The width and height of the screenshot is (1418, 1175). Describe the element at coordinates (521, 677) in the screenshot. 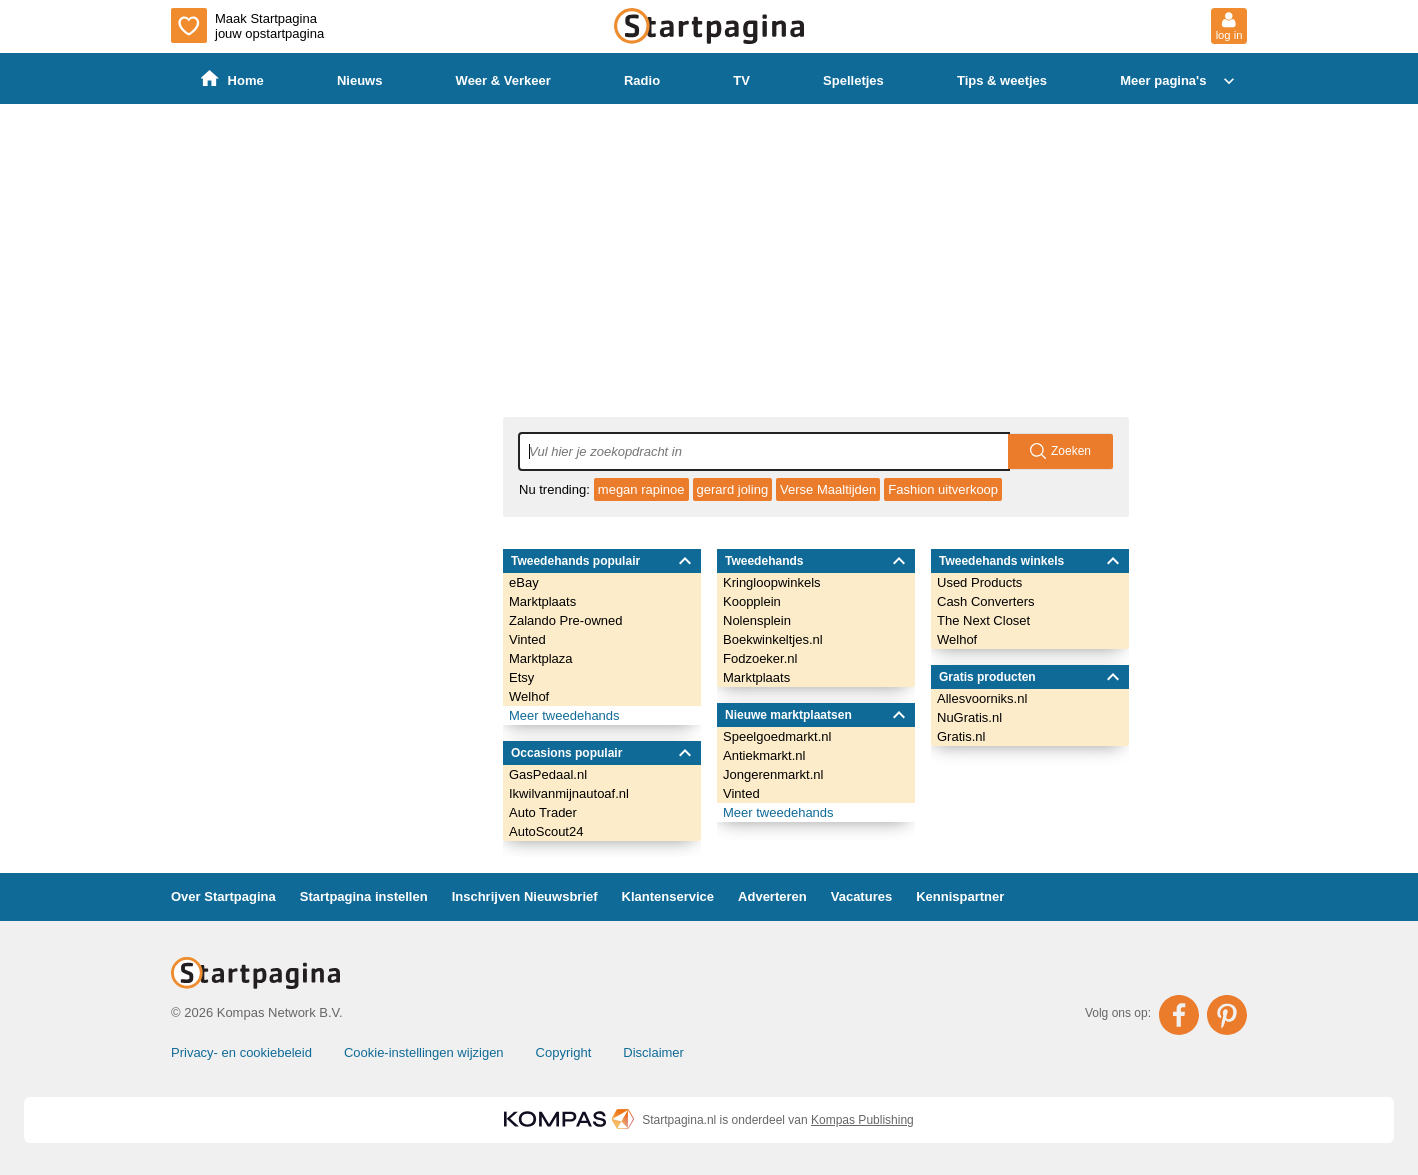

I see `Etsy` at that location.